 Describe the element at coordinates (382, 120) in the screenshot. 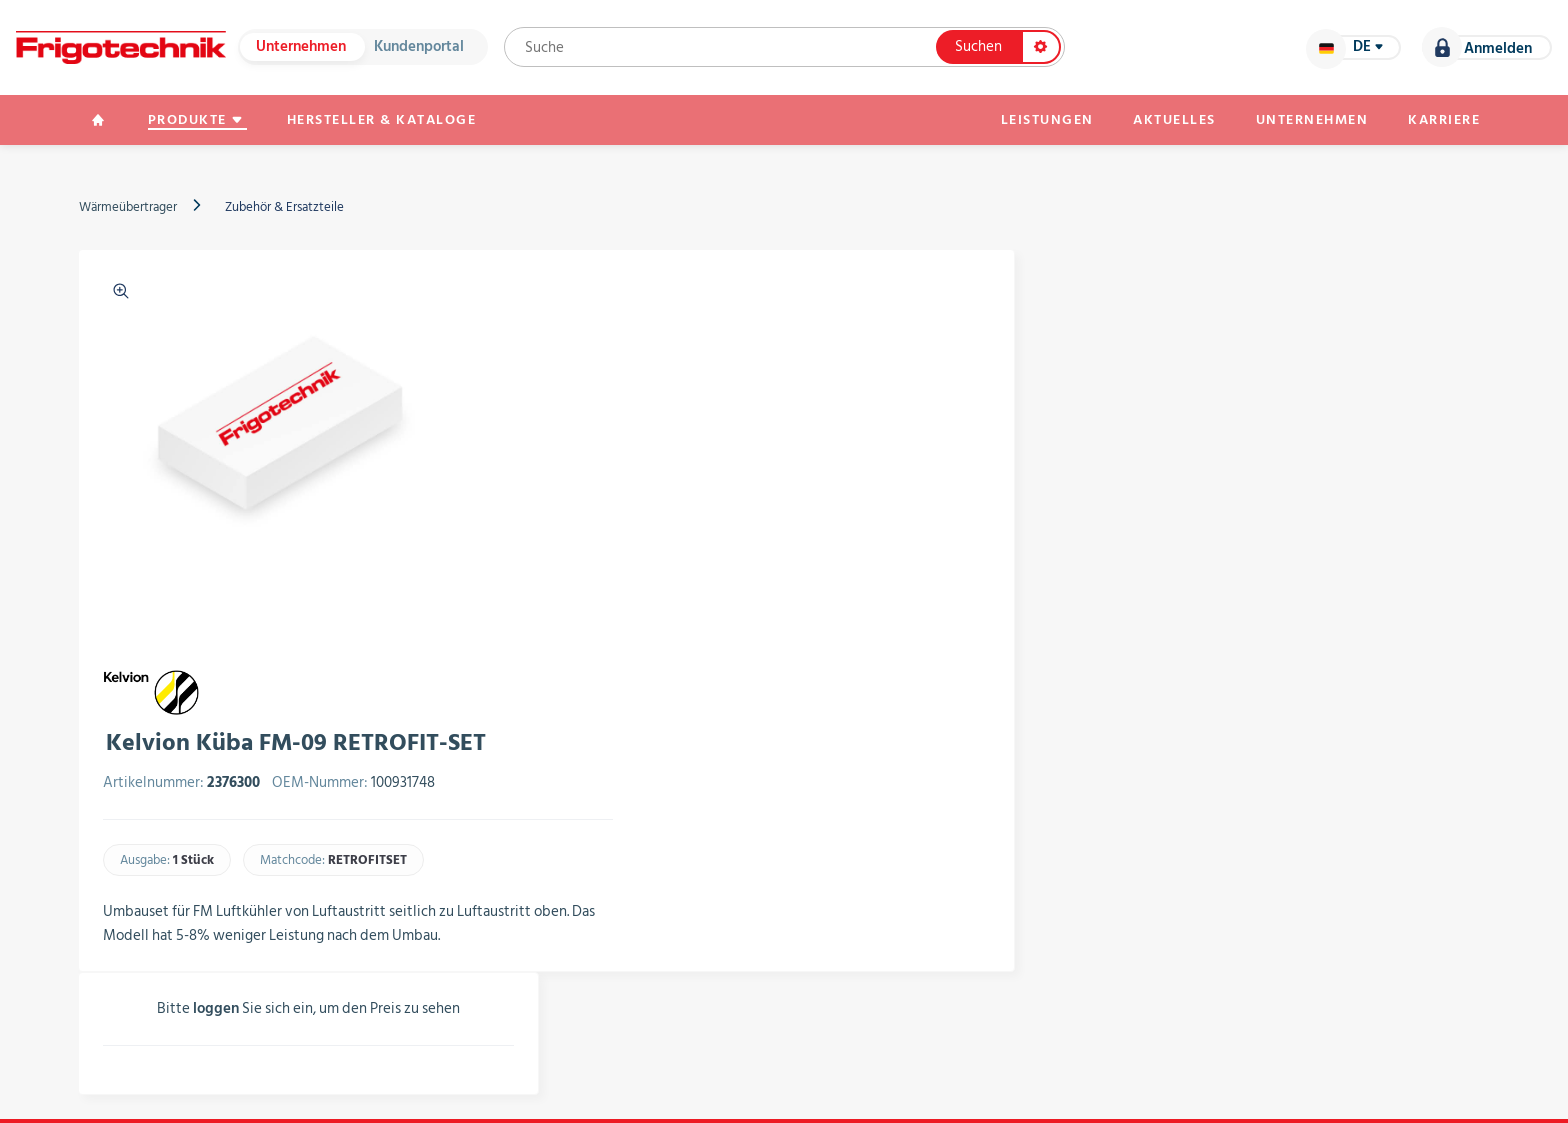

I see `Hersteller & Kataloge` at that location.